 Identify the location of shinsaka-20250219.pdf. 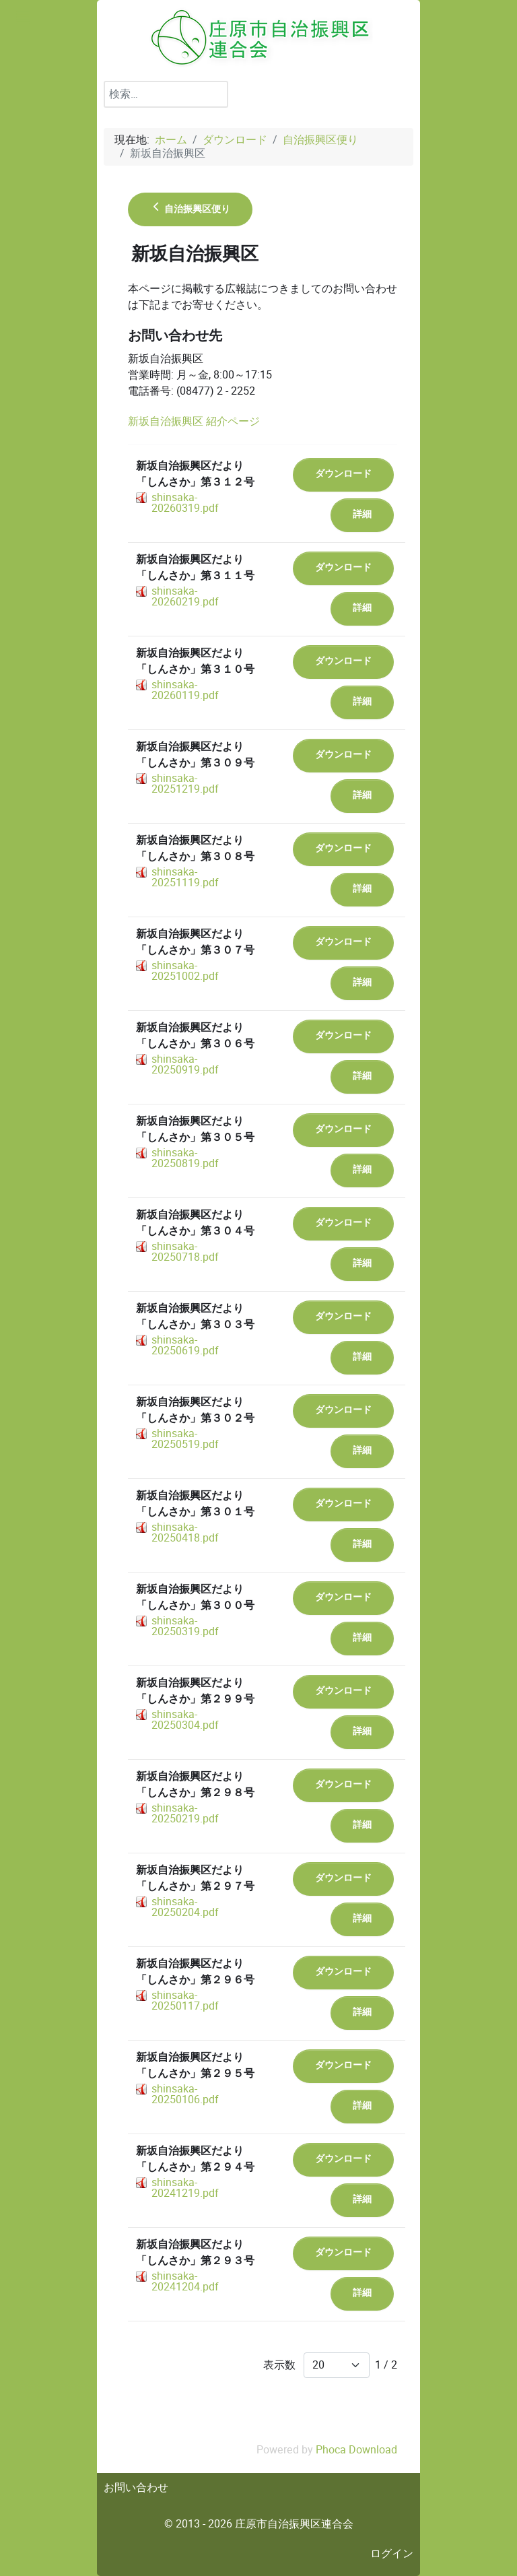
(185, 1813).